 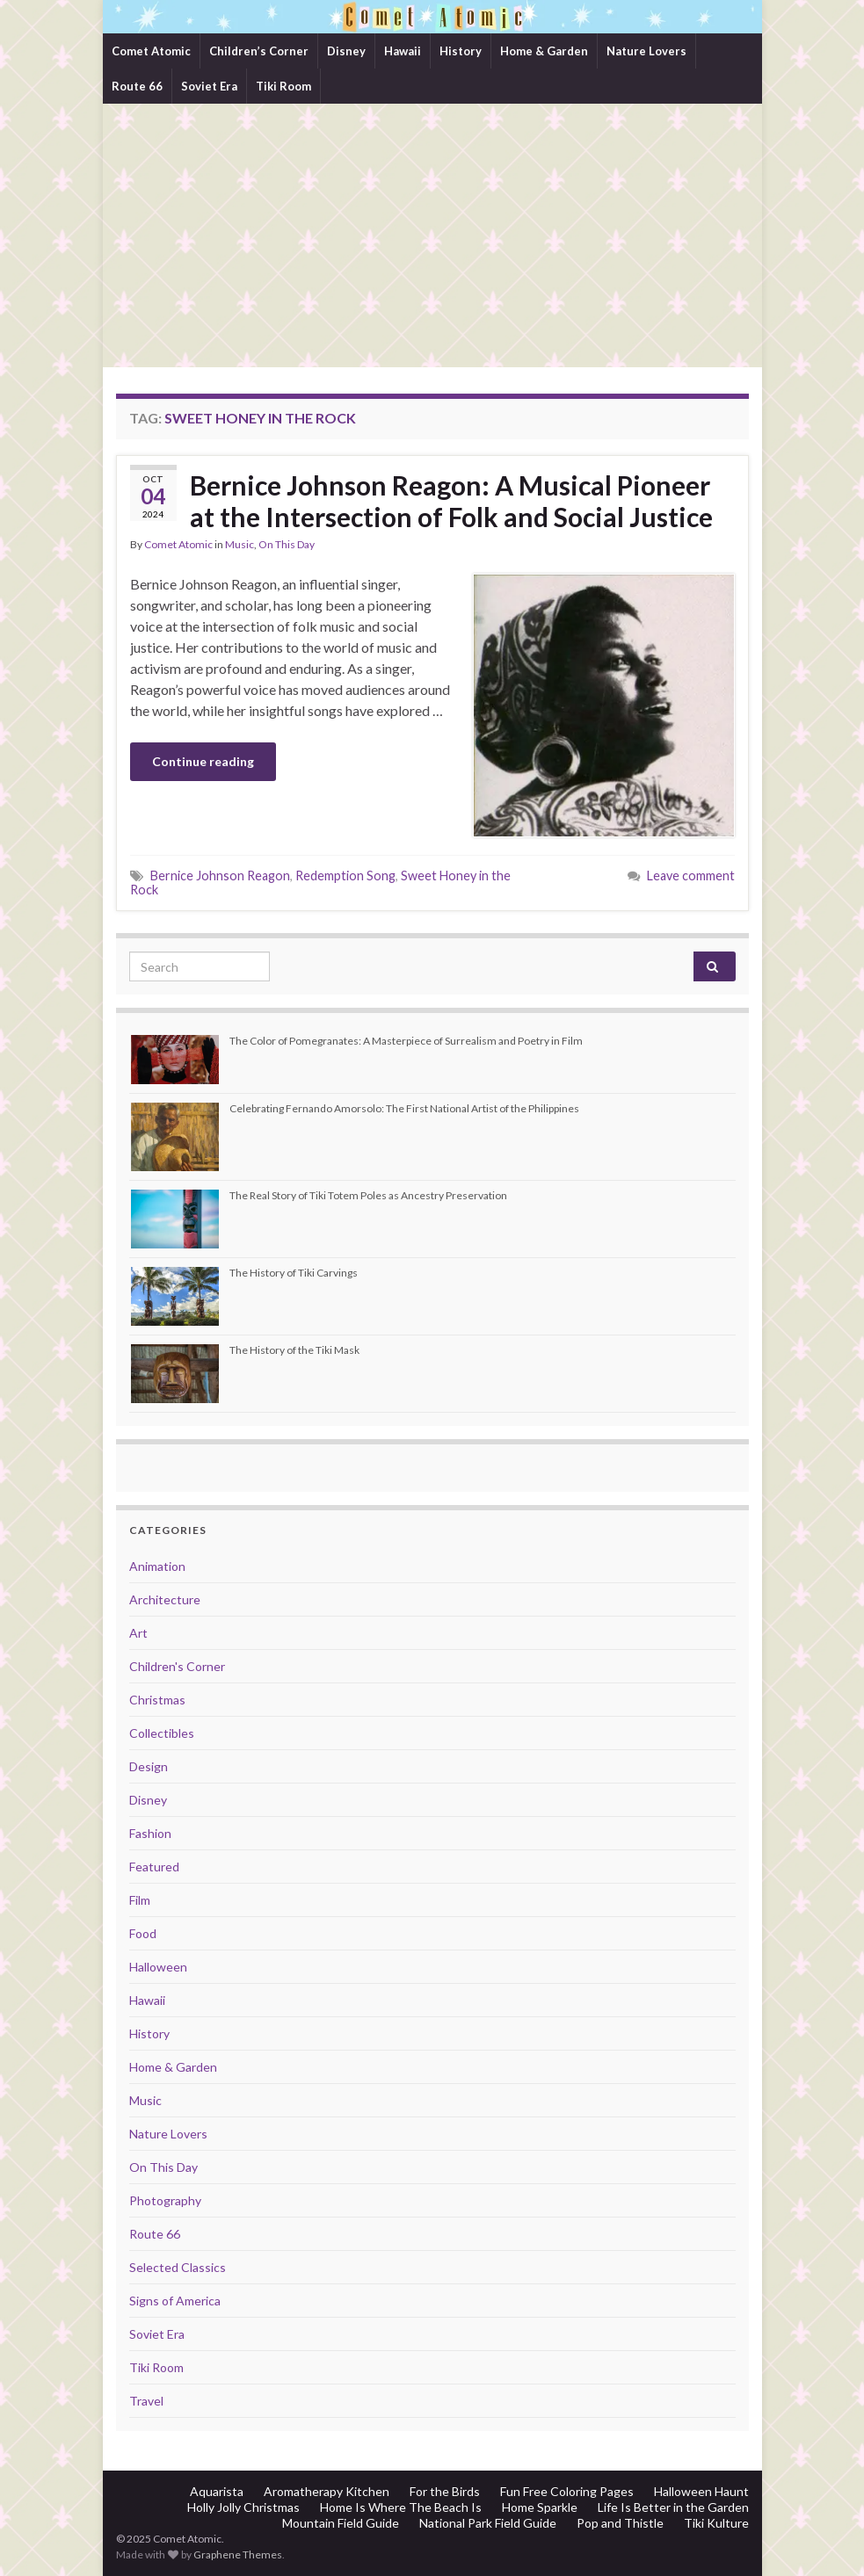 What do you see at coordinates (158, 1966) in the screenshot?
I see `Halloween` at bounding box center [158, 1966].